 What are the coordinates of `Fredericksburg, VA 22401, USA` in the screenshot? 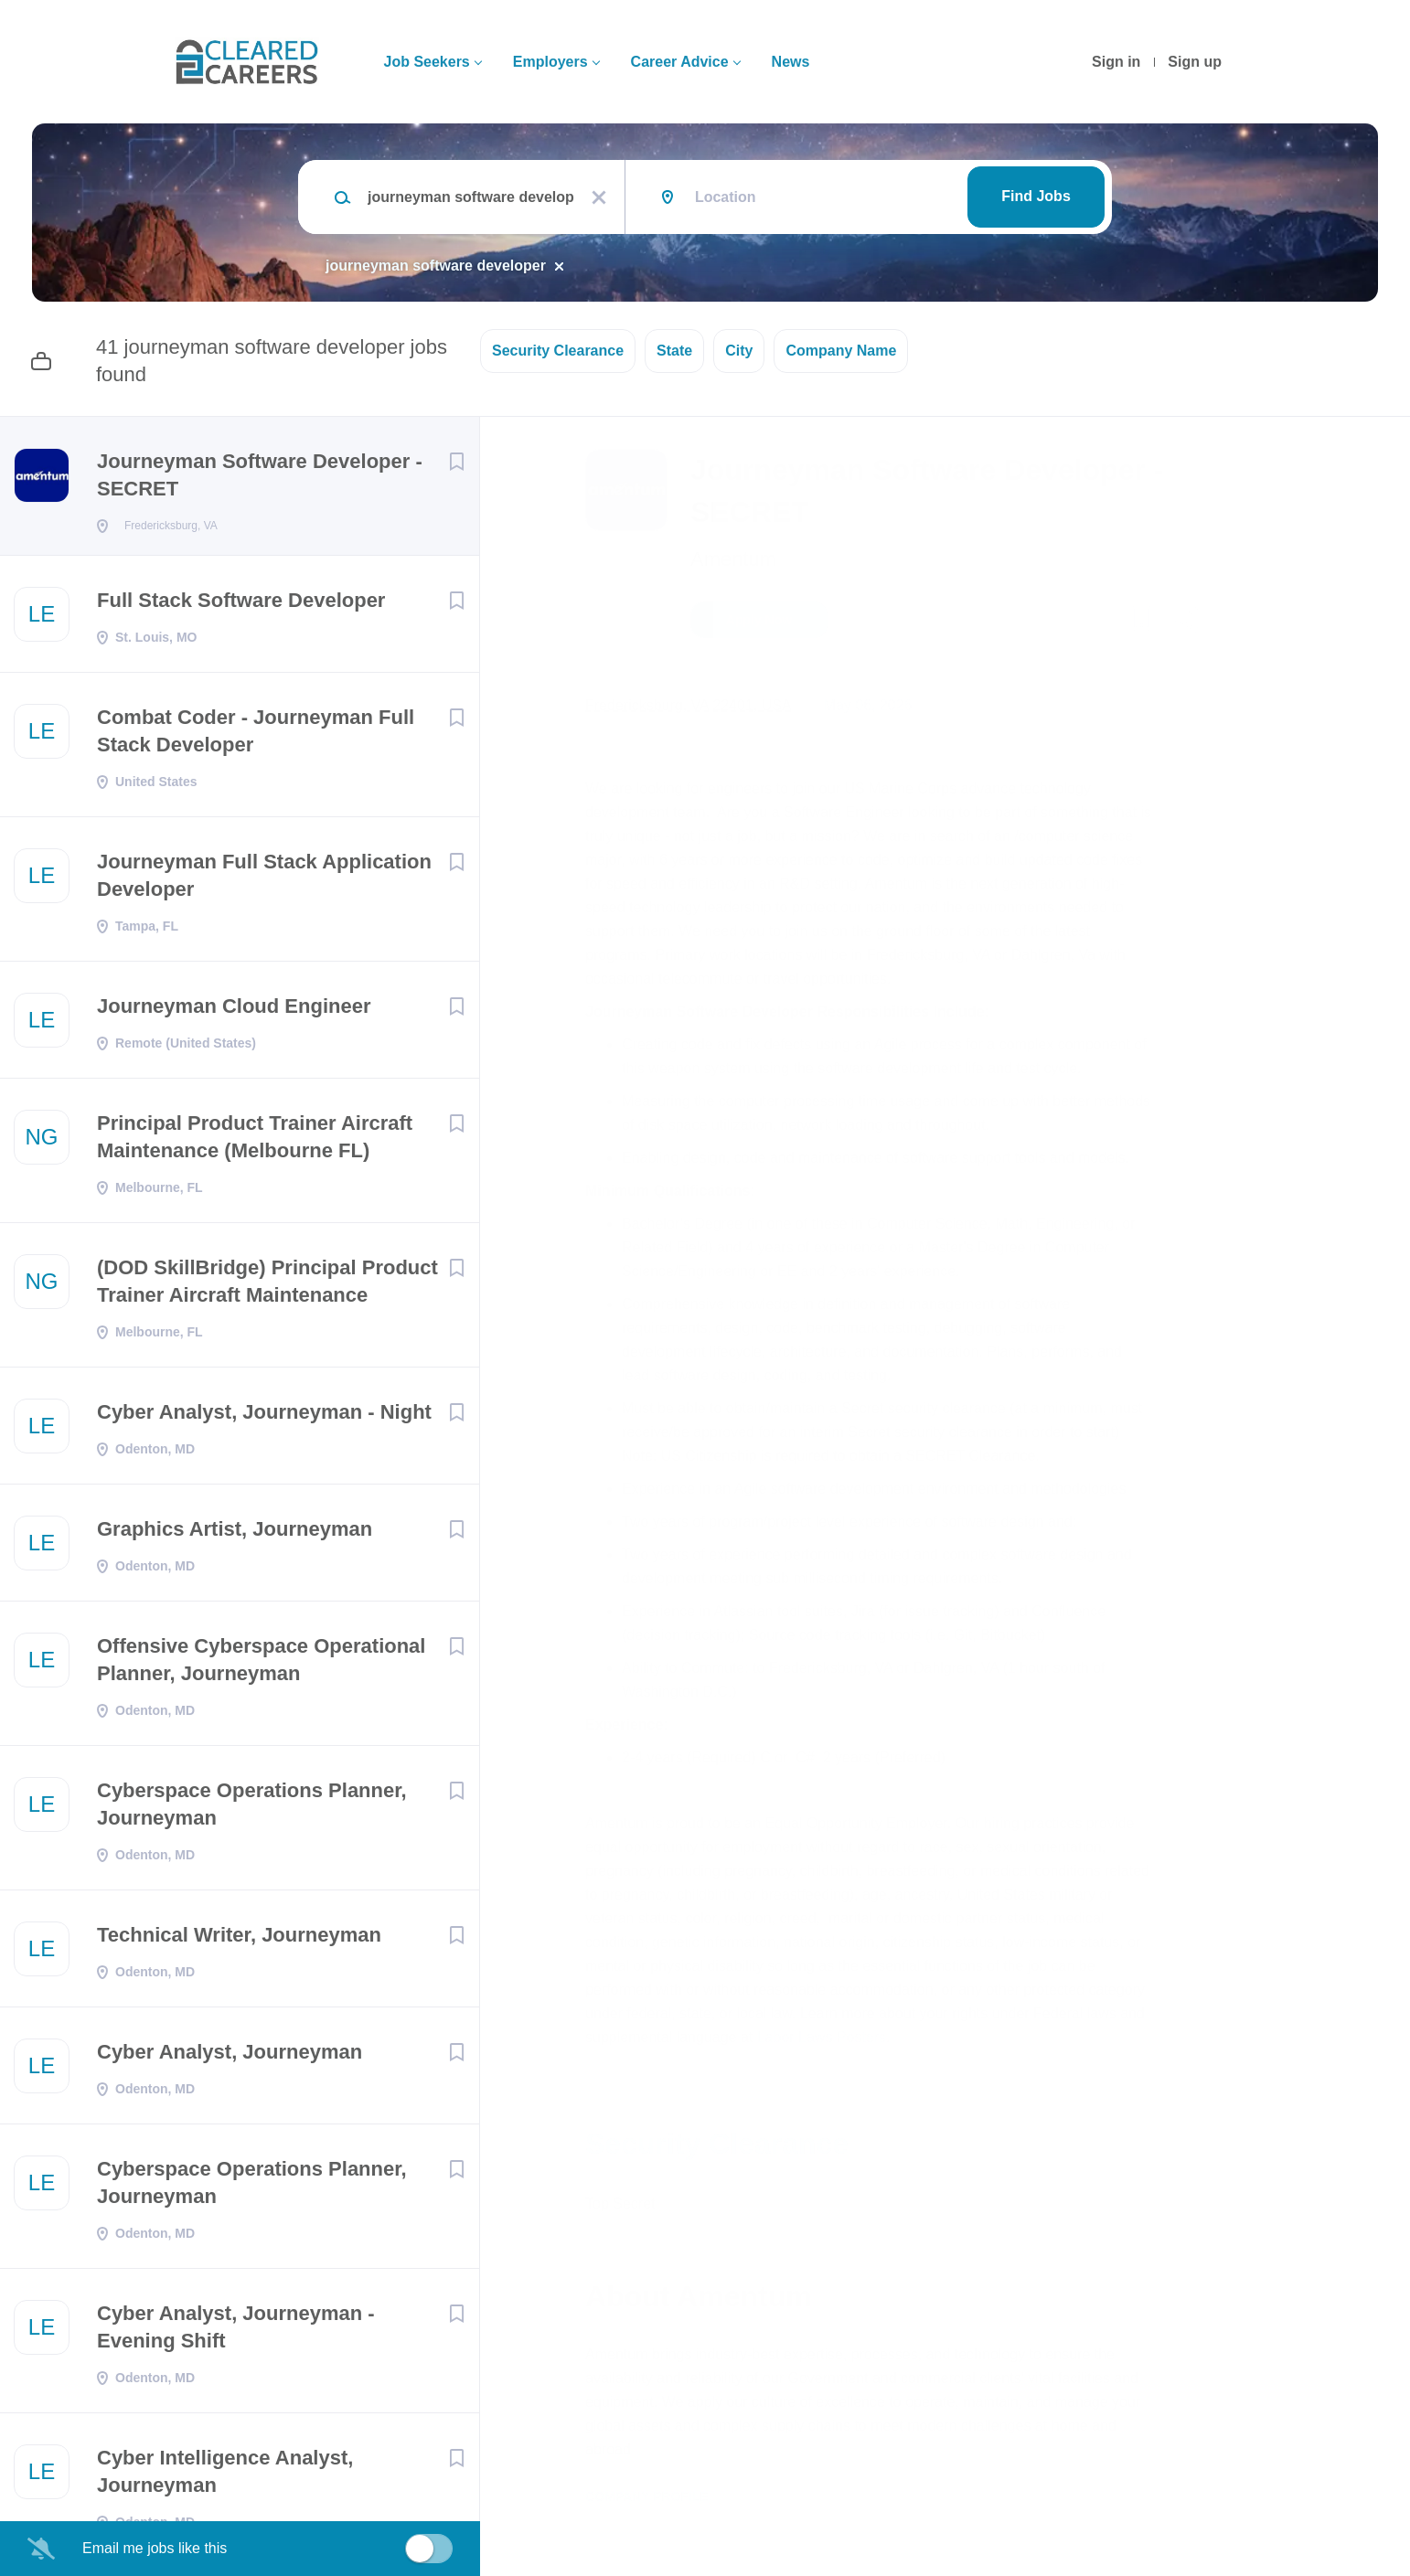 It's located at (688, 705).